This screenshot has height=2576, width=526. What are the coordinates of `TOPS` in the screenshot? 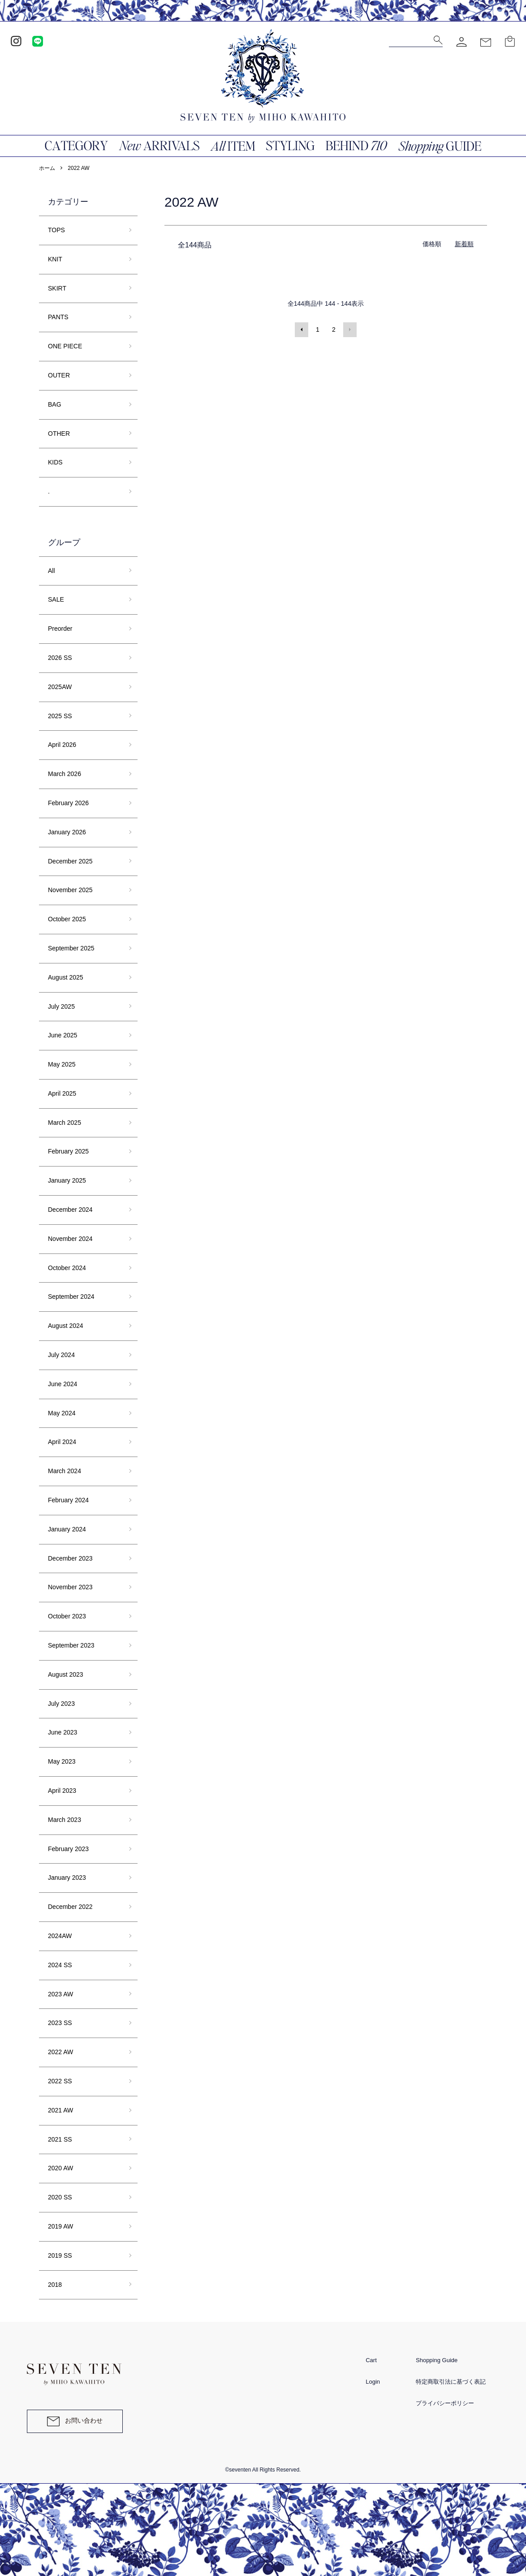 It's located at (56, 230).